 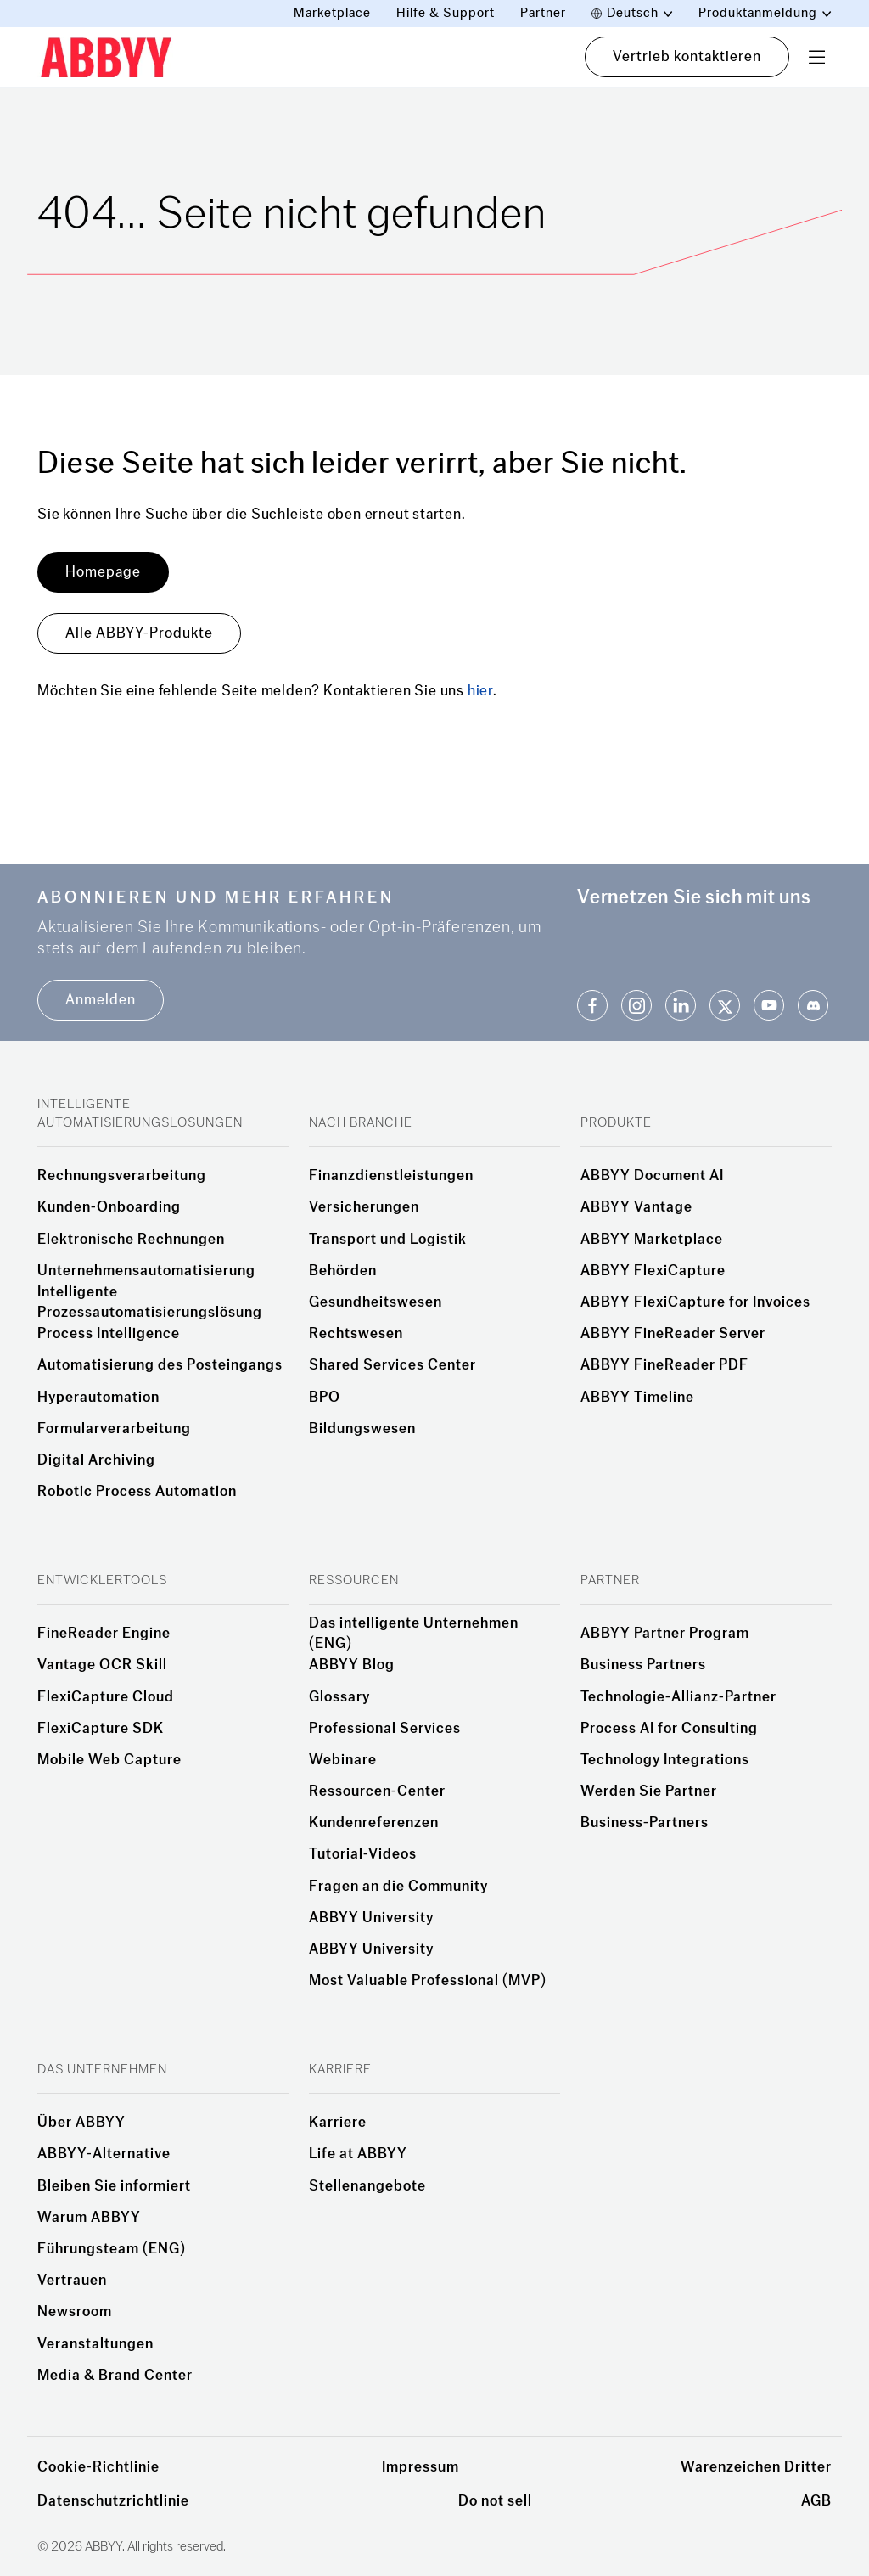 I want to click on Business-Partners, so click(x=644, y=1823).